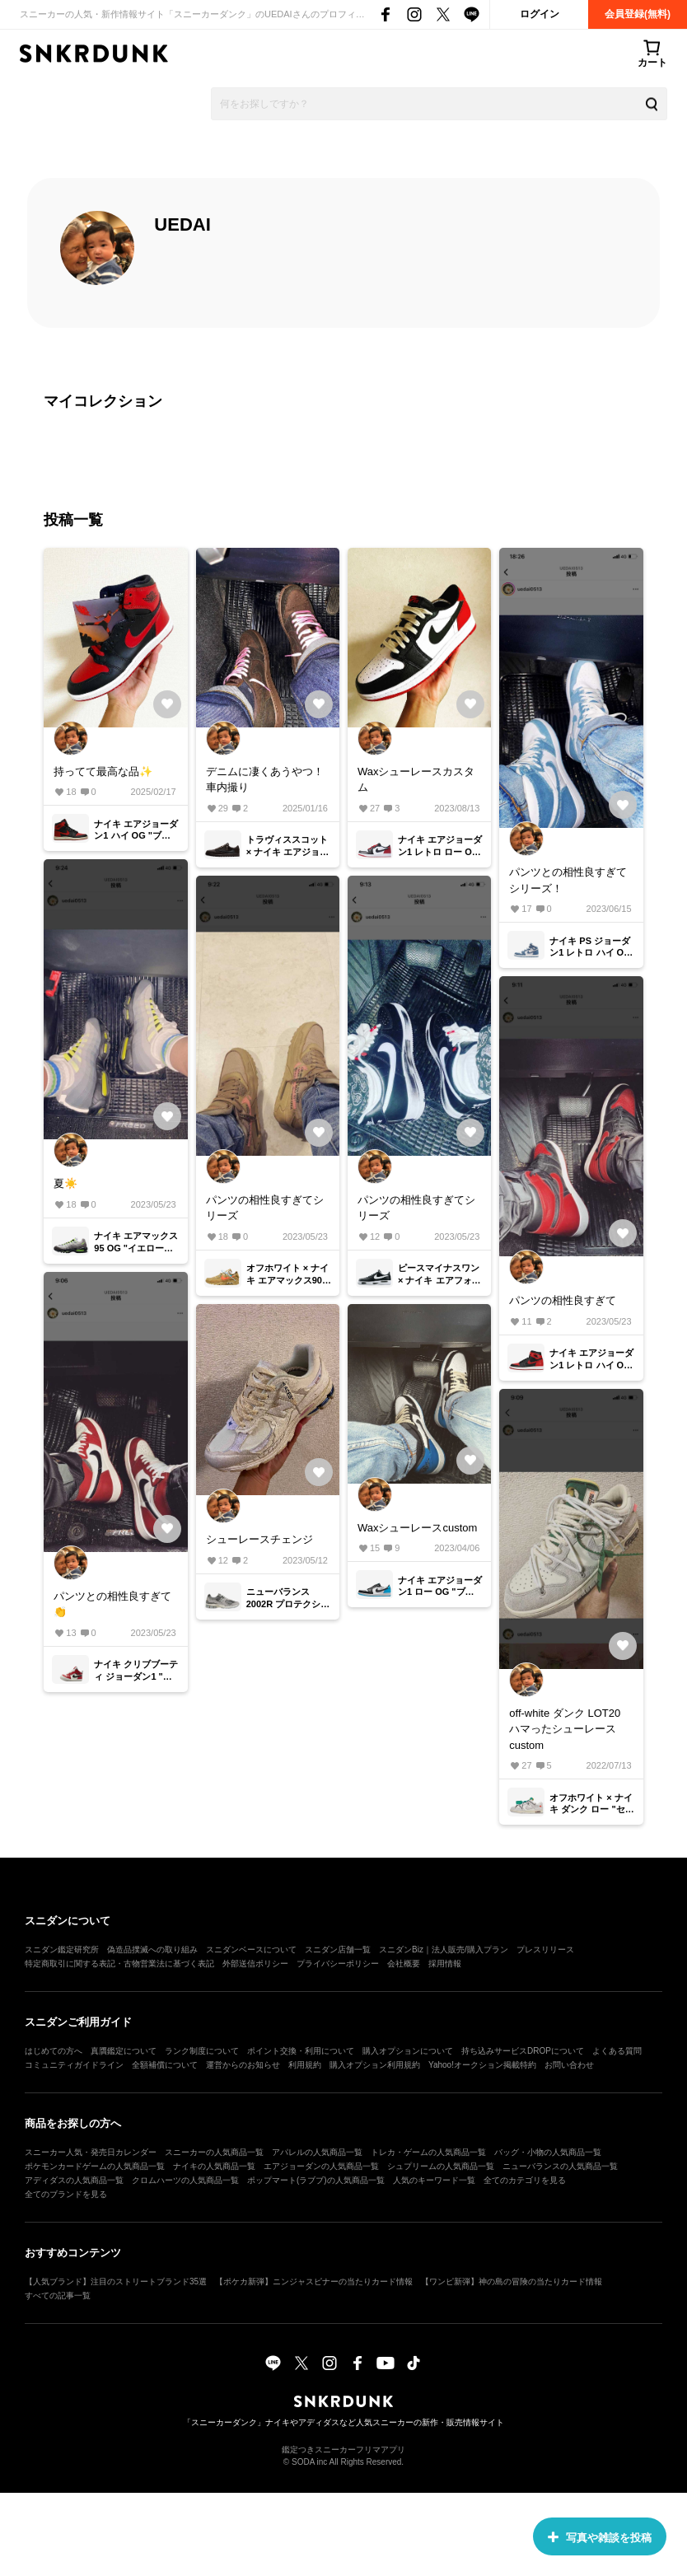 This screenshot has width=687, height=2576. Describe the element at coordinates (300, 2050) in the screenshot. I see `ポイント交換・利用について` at that location.